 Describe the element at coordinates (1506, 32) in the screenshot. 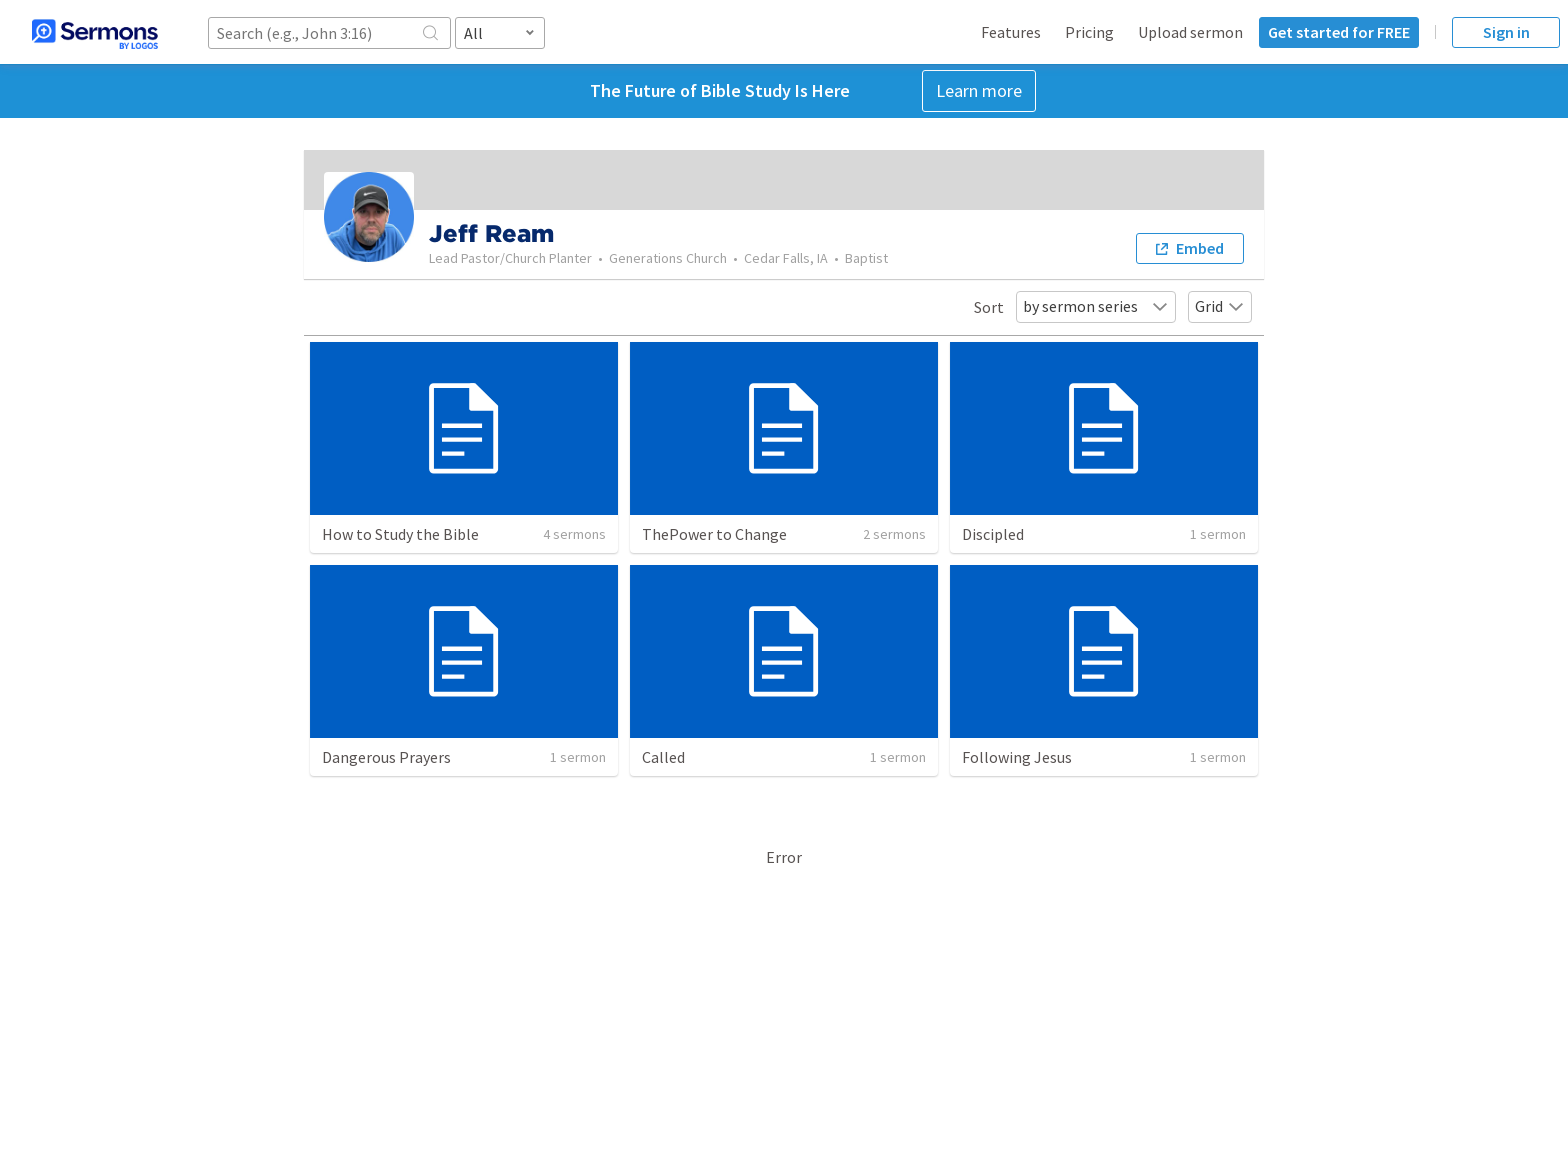

I see `Sign in` at that location.